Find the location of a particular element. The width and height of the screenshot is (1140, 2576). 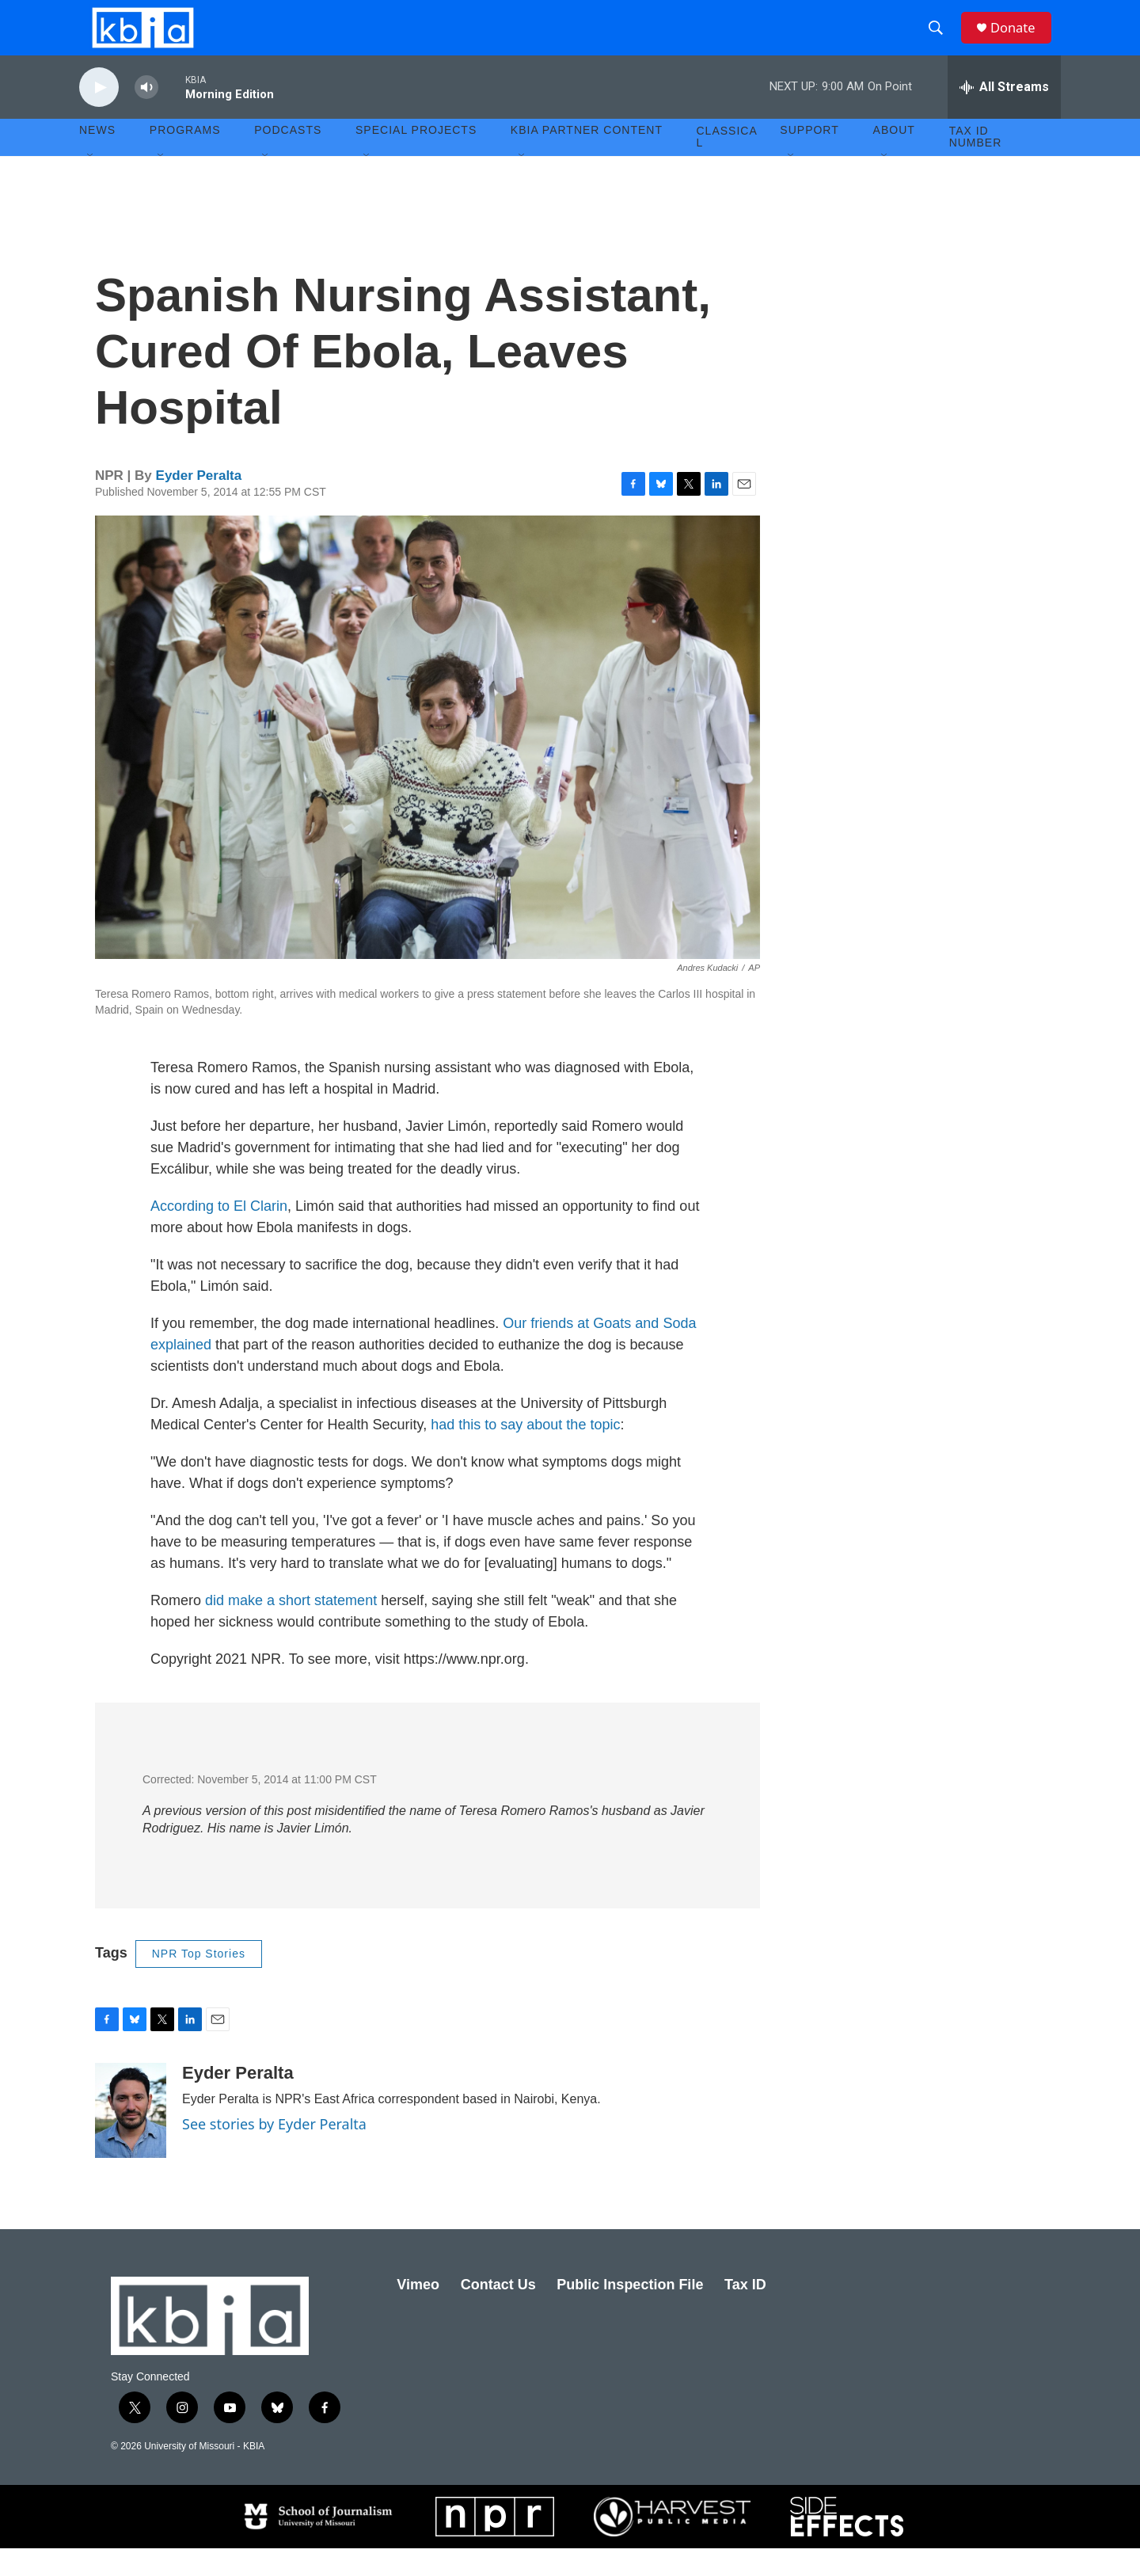

[Eyder Peralta] is located at coordinates (130, 2138).